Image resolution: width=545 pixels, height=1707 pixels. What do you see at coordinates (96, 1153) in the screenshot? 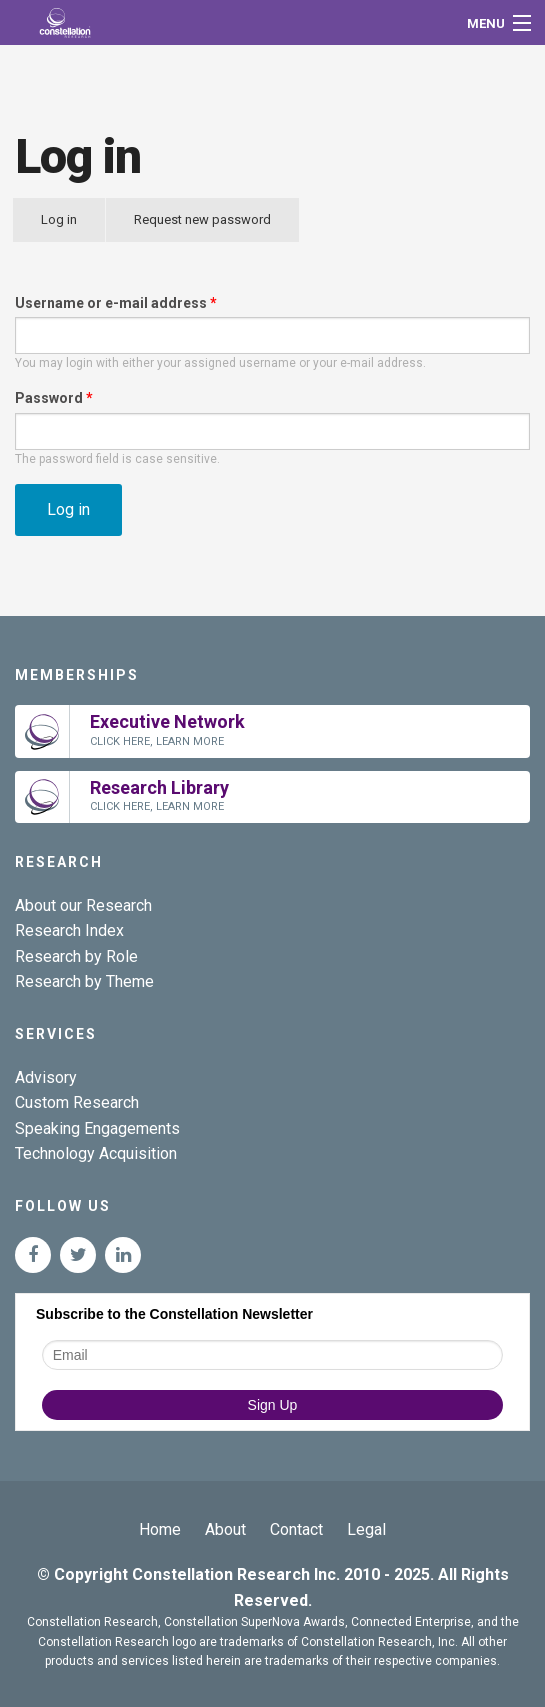
I see `Technology Acquisition` at bounding box center [96, 1153].